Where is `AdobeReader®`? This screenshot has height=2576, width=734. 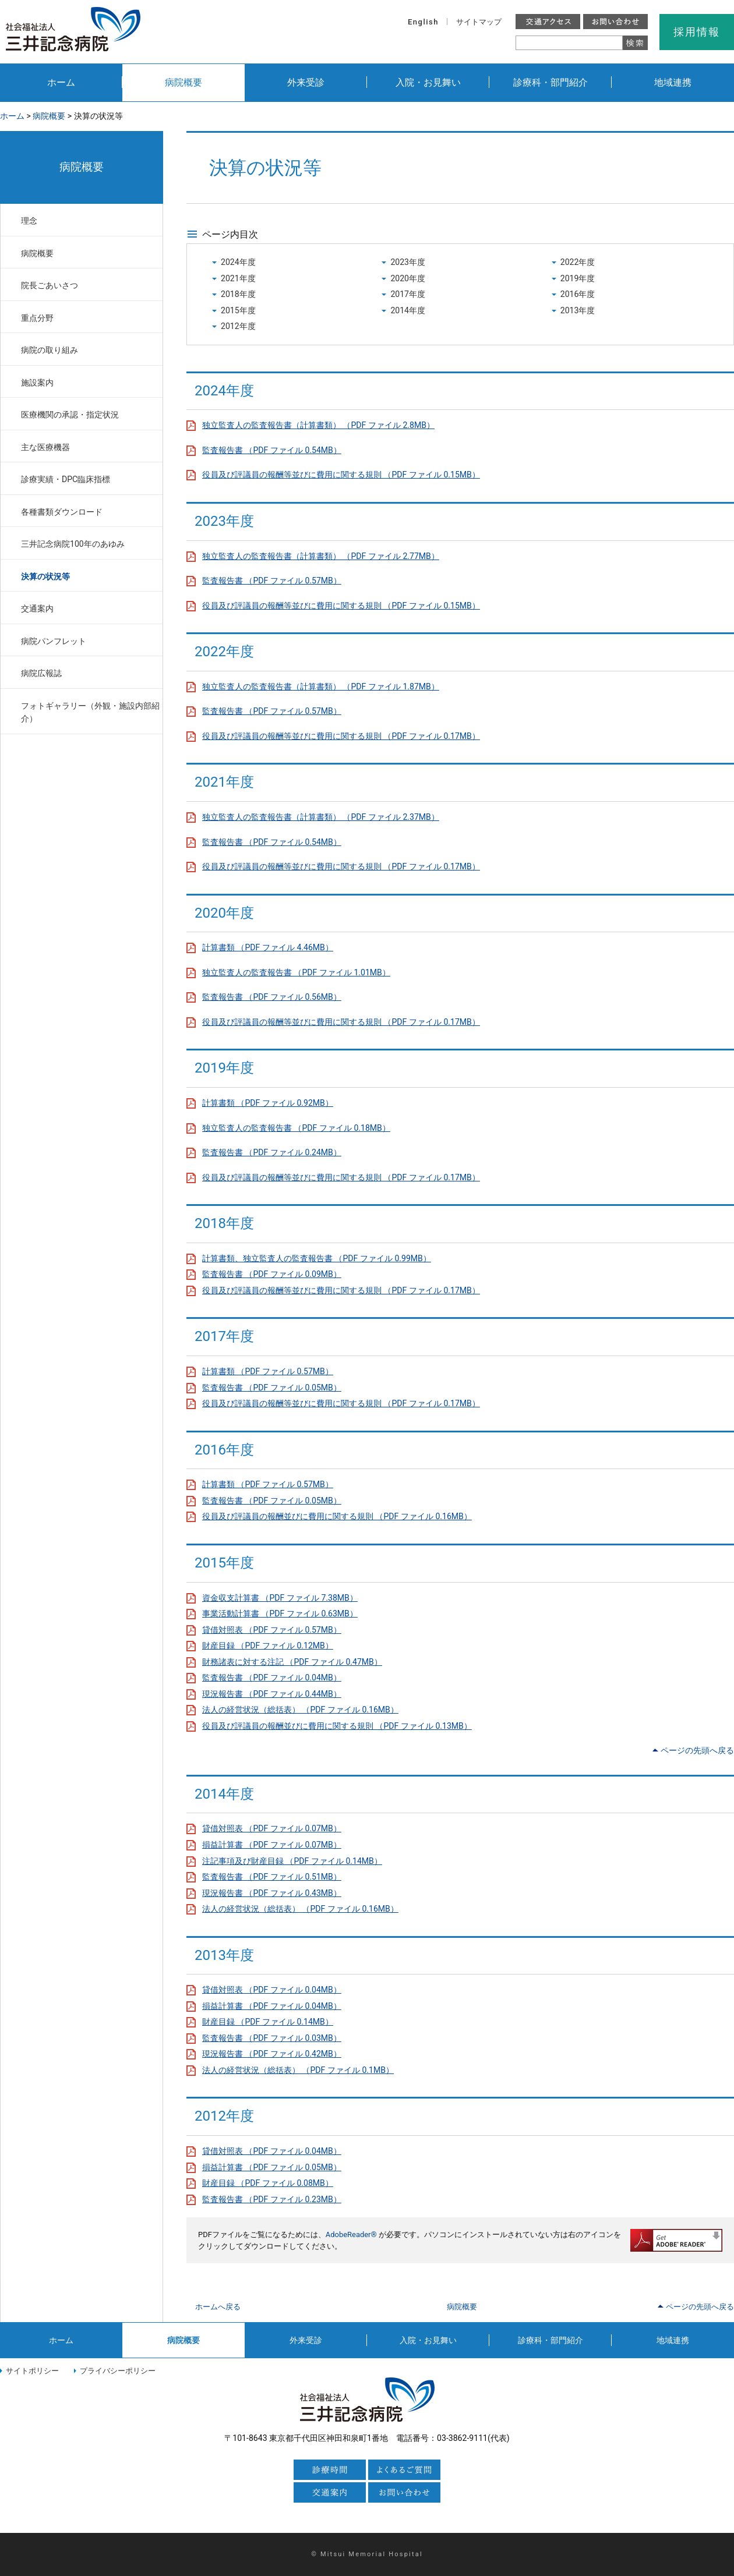 AdobeReader® is located at coordinates (351, 2234).